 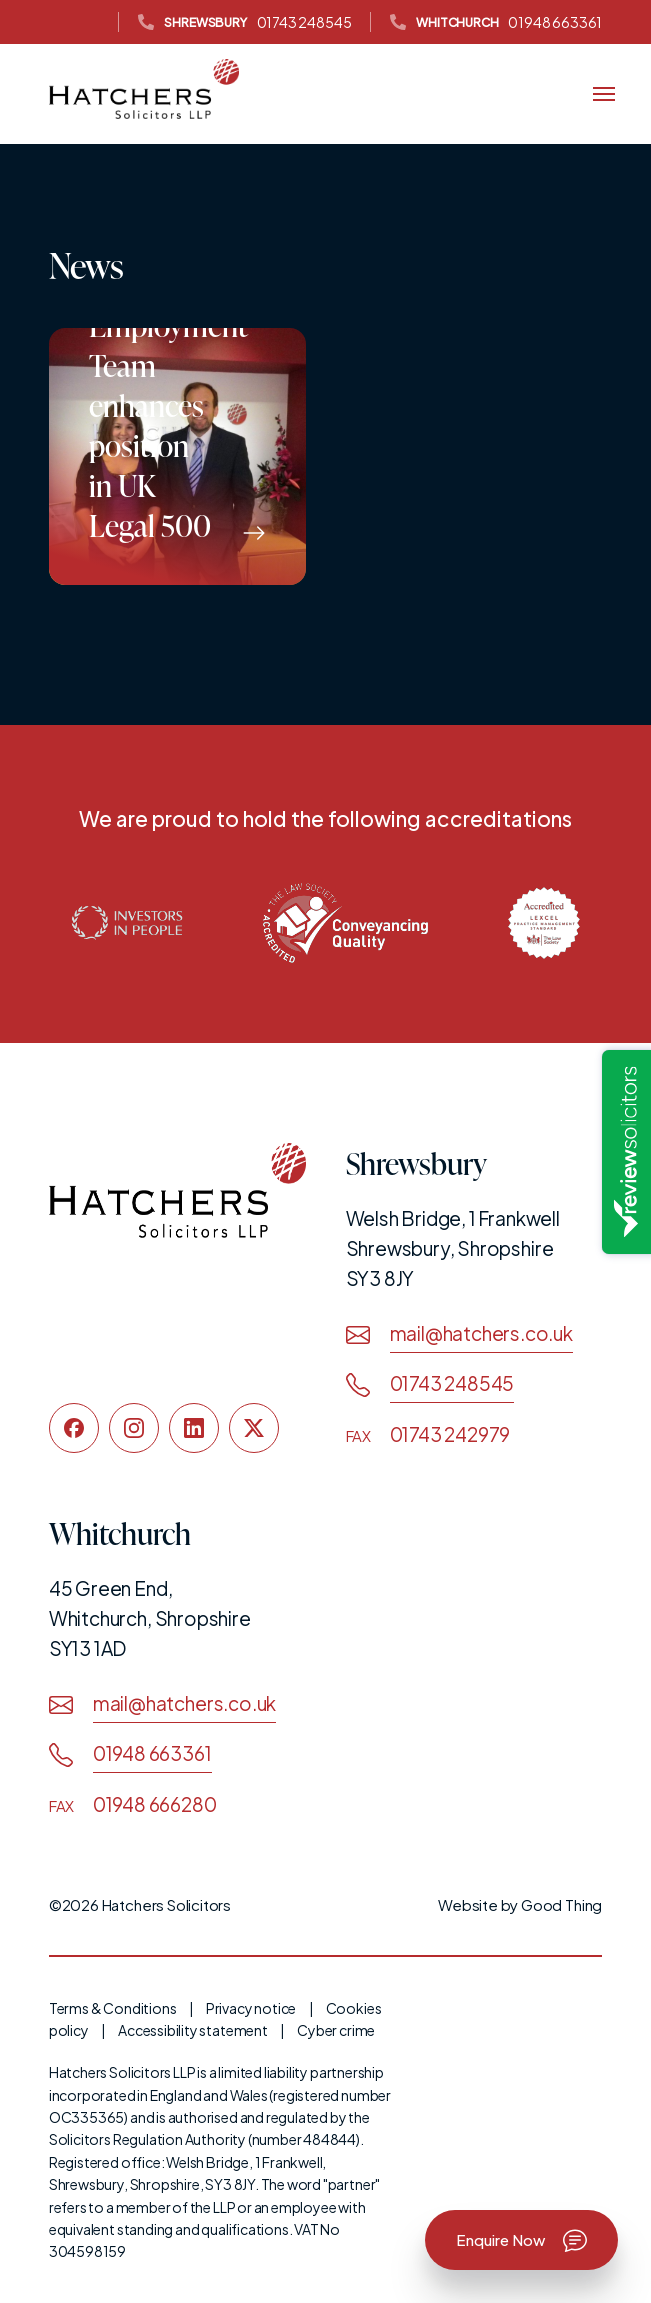 I want to click on Terms & Conditions, so click(x=113, y=2008).